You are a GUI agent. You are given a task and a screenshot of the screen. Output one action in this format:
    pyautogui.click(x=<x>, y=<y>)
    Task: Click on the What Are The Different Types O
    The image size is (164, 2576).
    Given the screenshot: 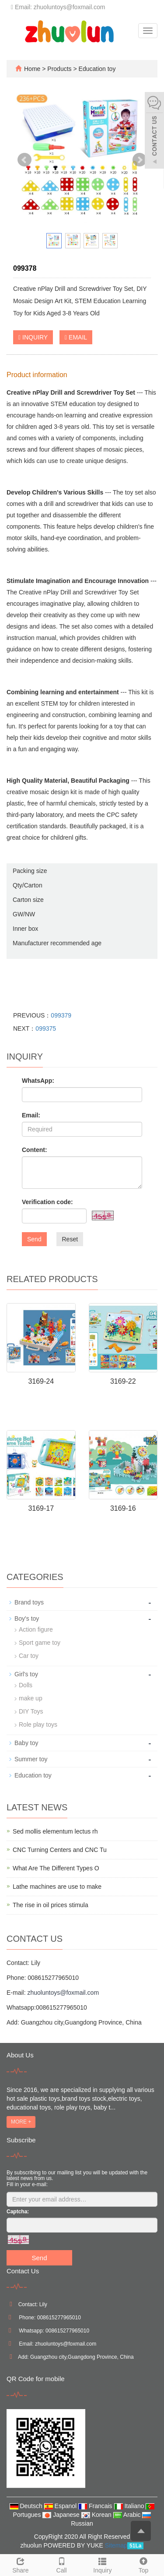 What is the action you would take?
    pyautogui.click(x=56, y=1868)
    